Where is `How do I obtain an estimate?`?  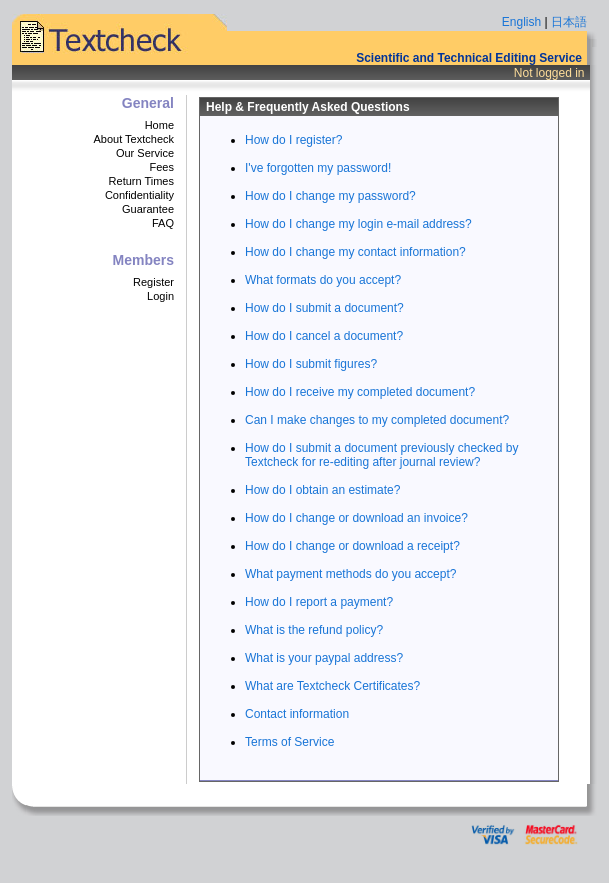 How do I obtain an estimate? is located at coordinates (322, 490).